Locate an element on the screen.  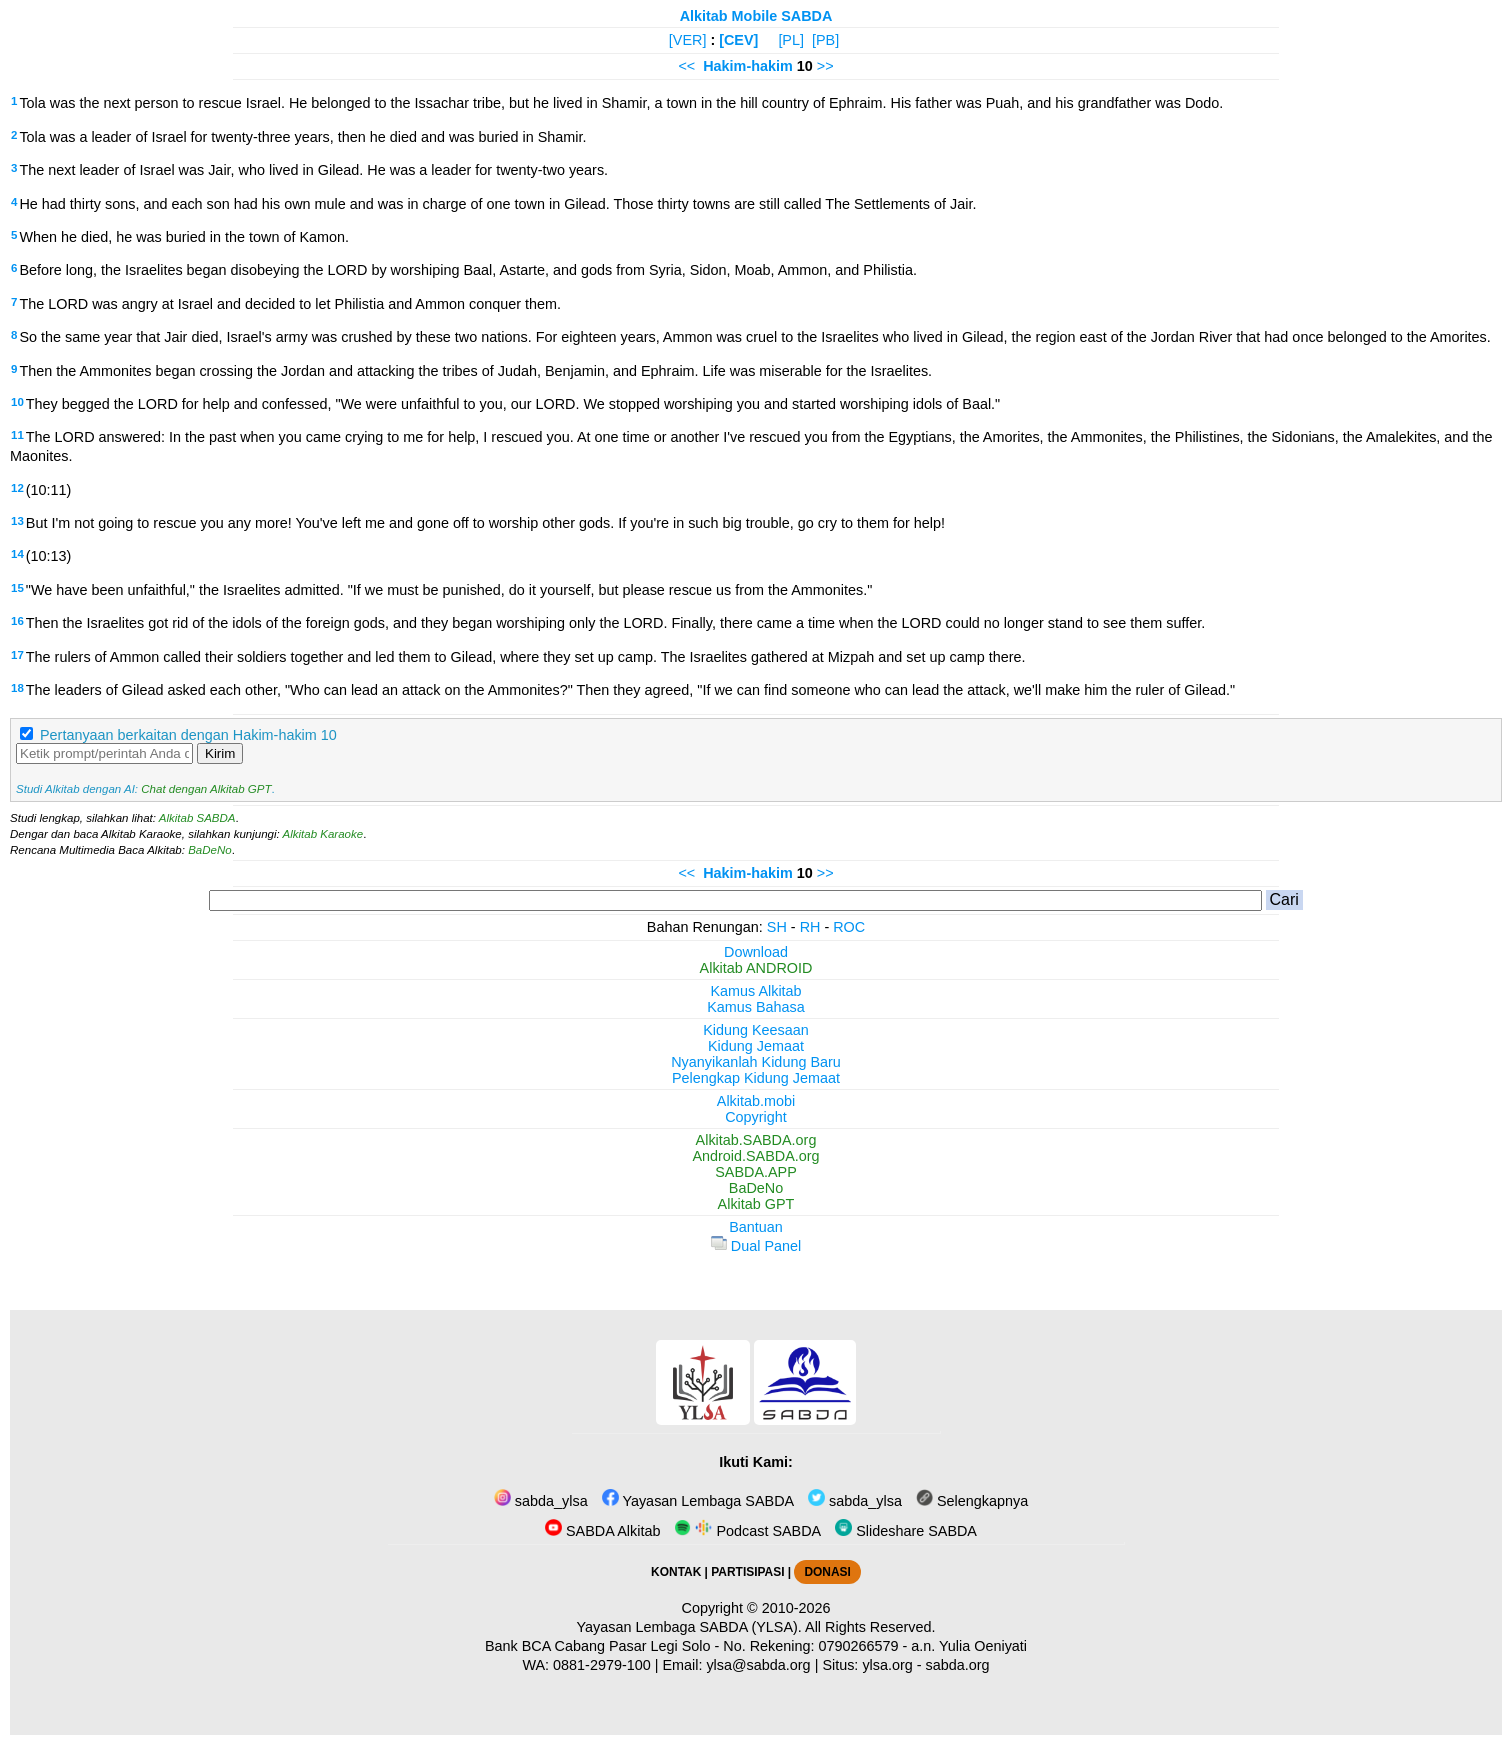
>> is located at coordinates (825, 66).